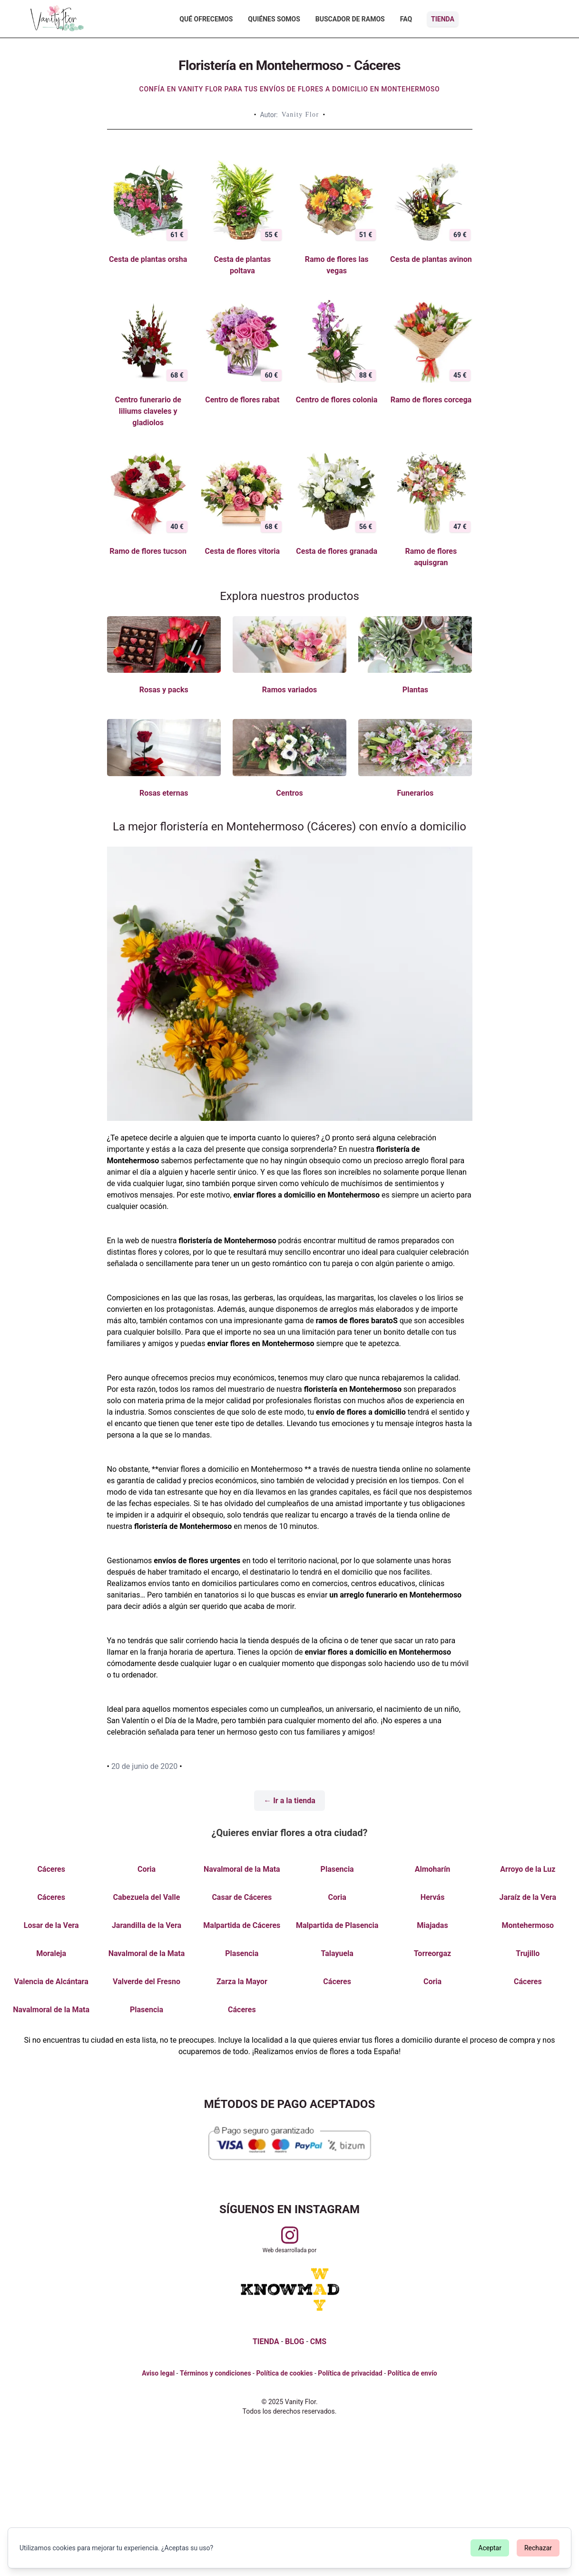 This screenshot has height=2576, width=579. What do you see at coordinates (538, 2548) in the screenshot?
I see `Rechazar` at bounding box center [538, 2548].